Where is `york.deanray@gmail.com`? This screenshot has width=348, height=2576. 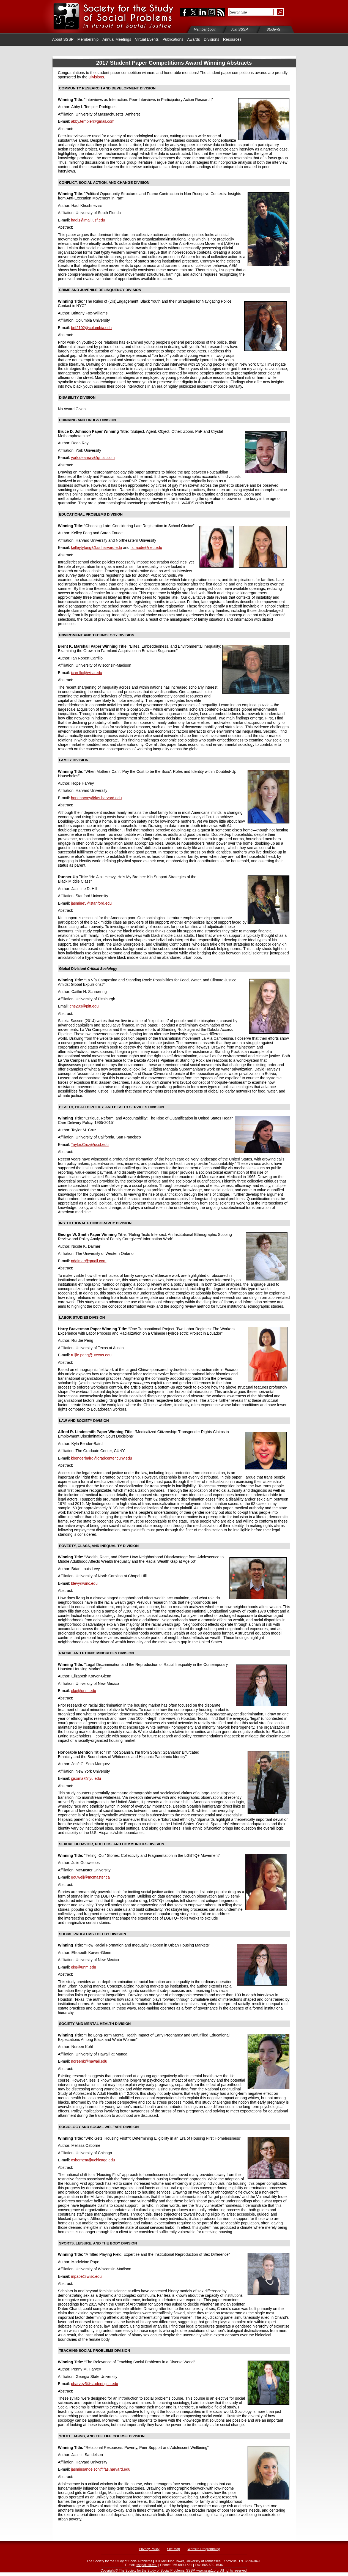 york.deanray@gmail.com is located at coordinates (93, 457).